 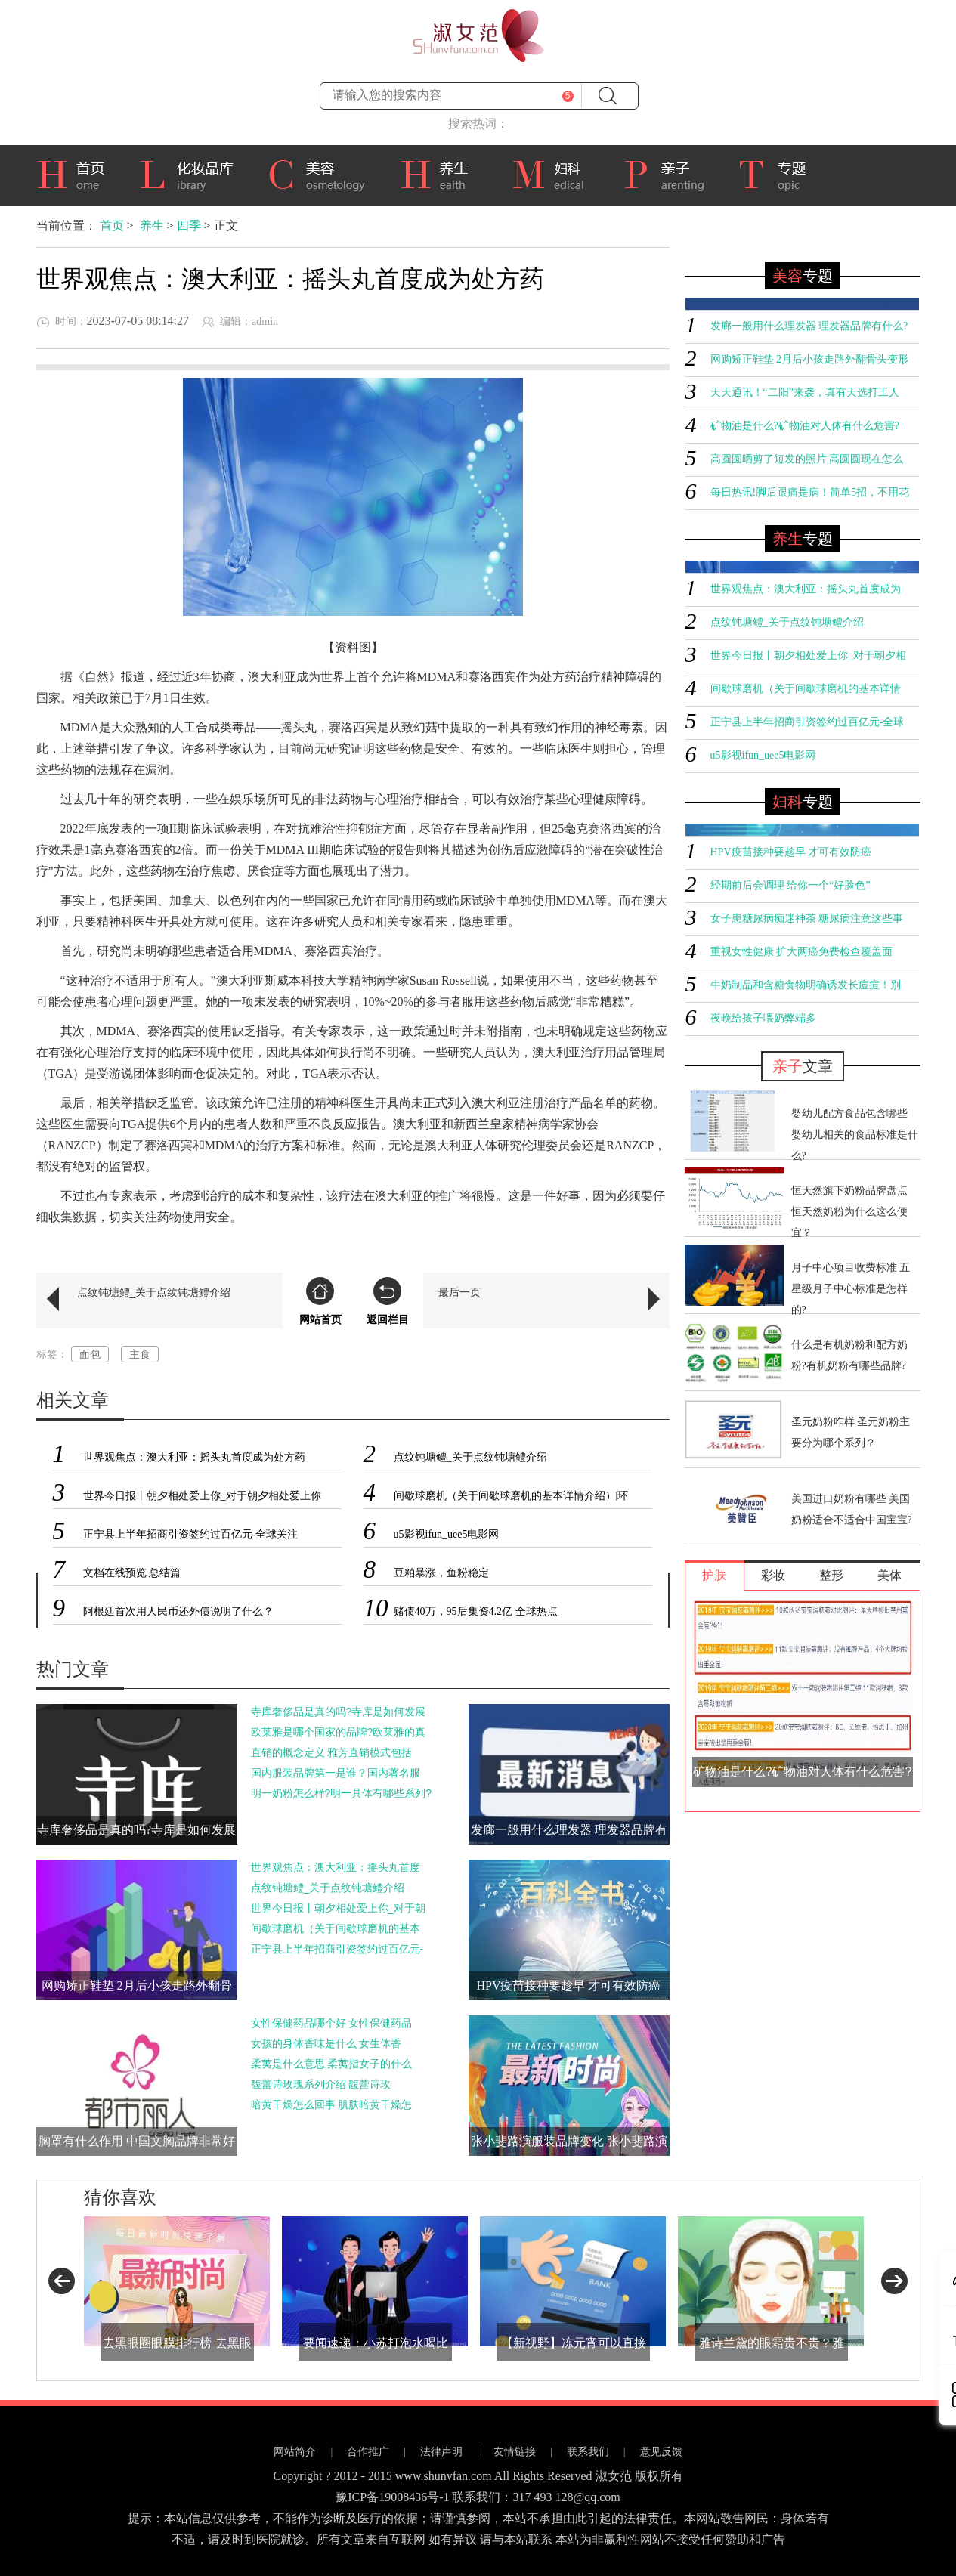 What do you see at coordinates (322, 173) in the screenshot?
I see `美容` at bounding box center [322, 173].